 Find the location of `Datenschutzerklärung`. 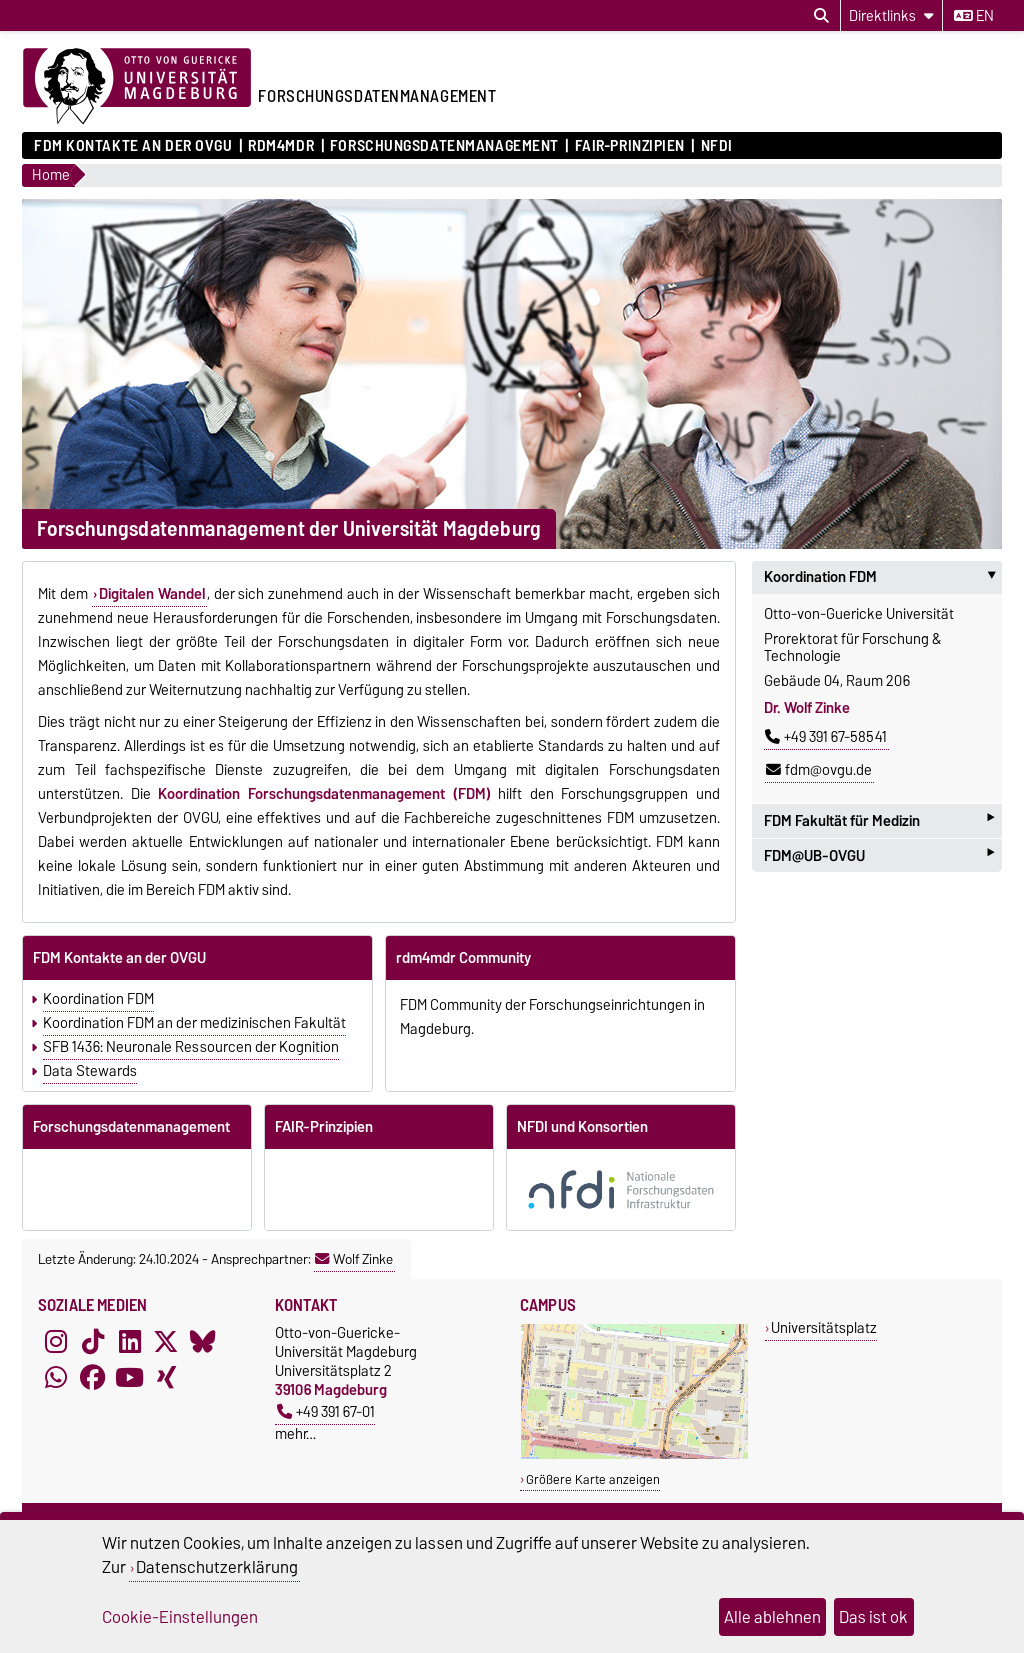

Datenschutzerklärung is located at coordinates (217, 1567).